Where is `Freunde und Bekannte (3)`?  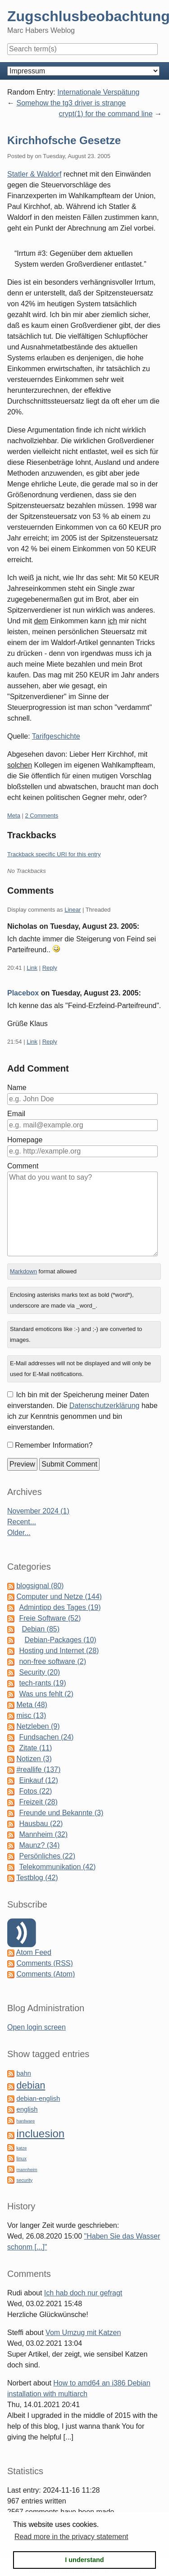 Freunde und Bekannte (3) is located at coordinates (61, 1813).